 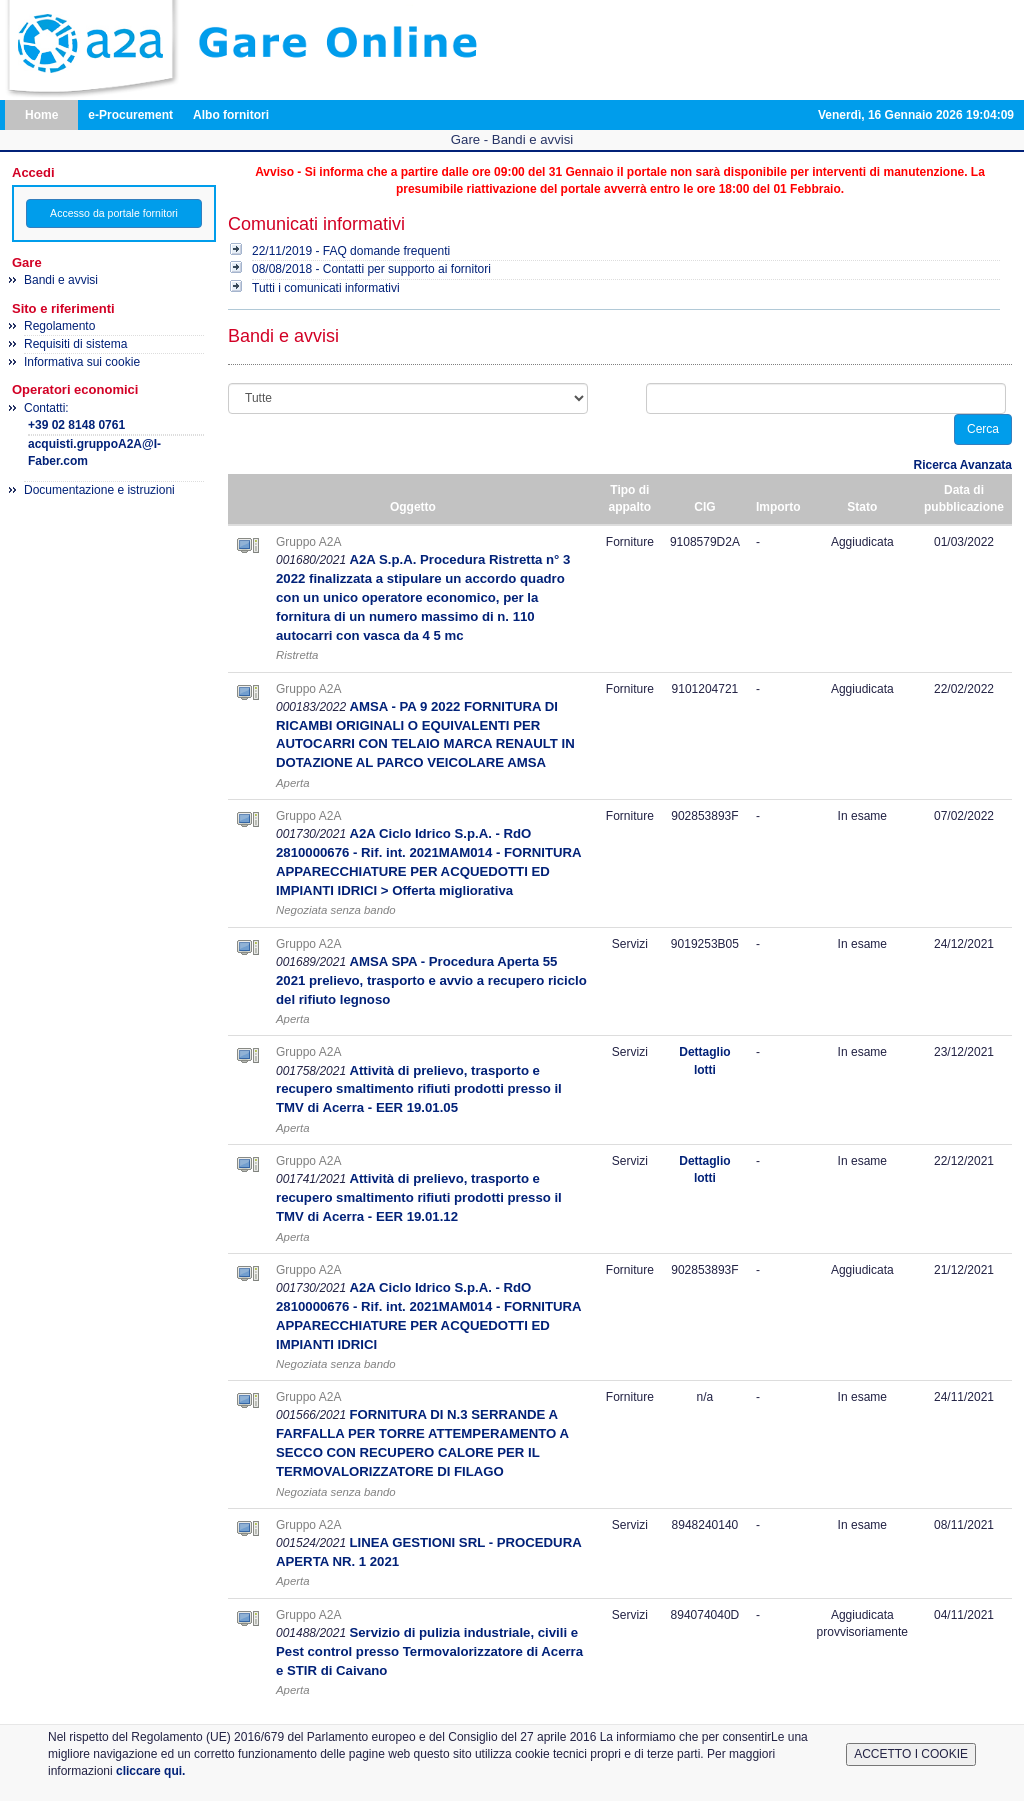 What do you see at coordinates (326, 288) in the screenshot?
I see `Tutti i comunicati informativi` at bounding box center [326, 288].